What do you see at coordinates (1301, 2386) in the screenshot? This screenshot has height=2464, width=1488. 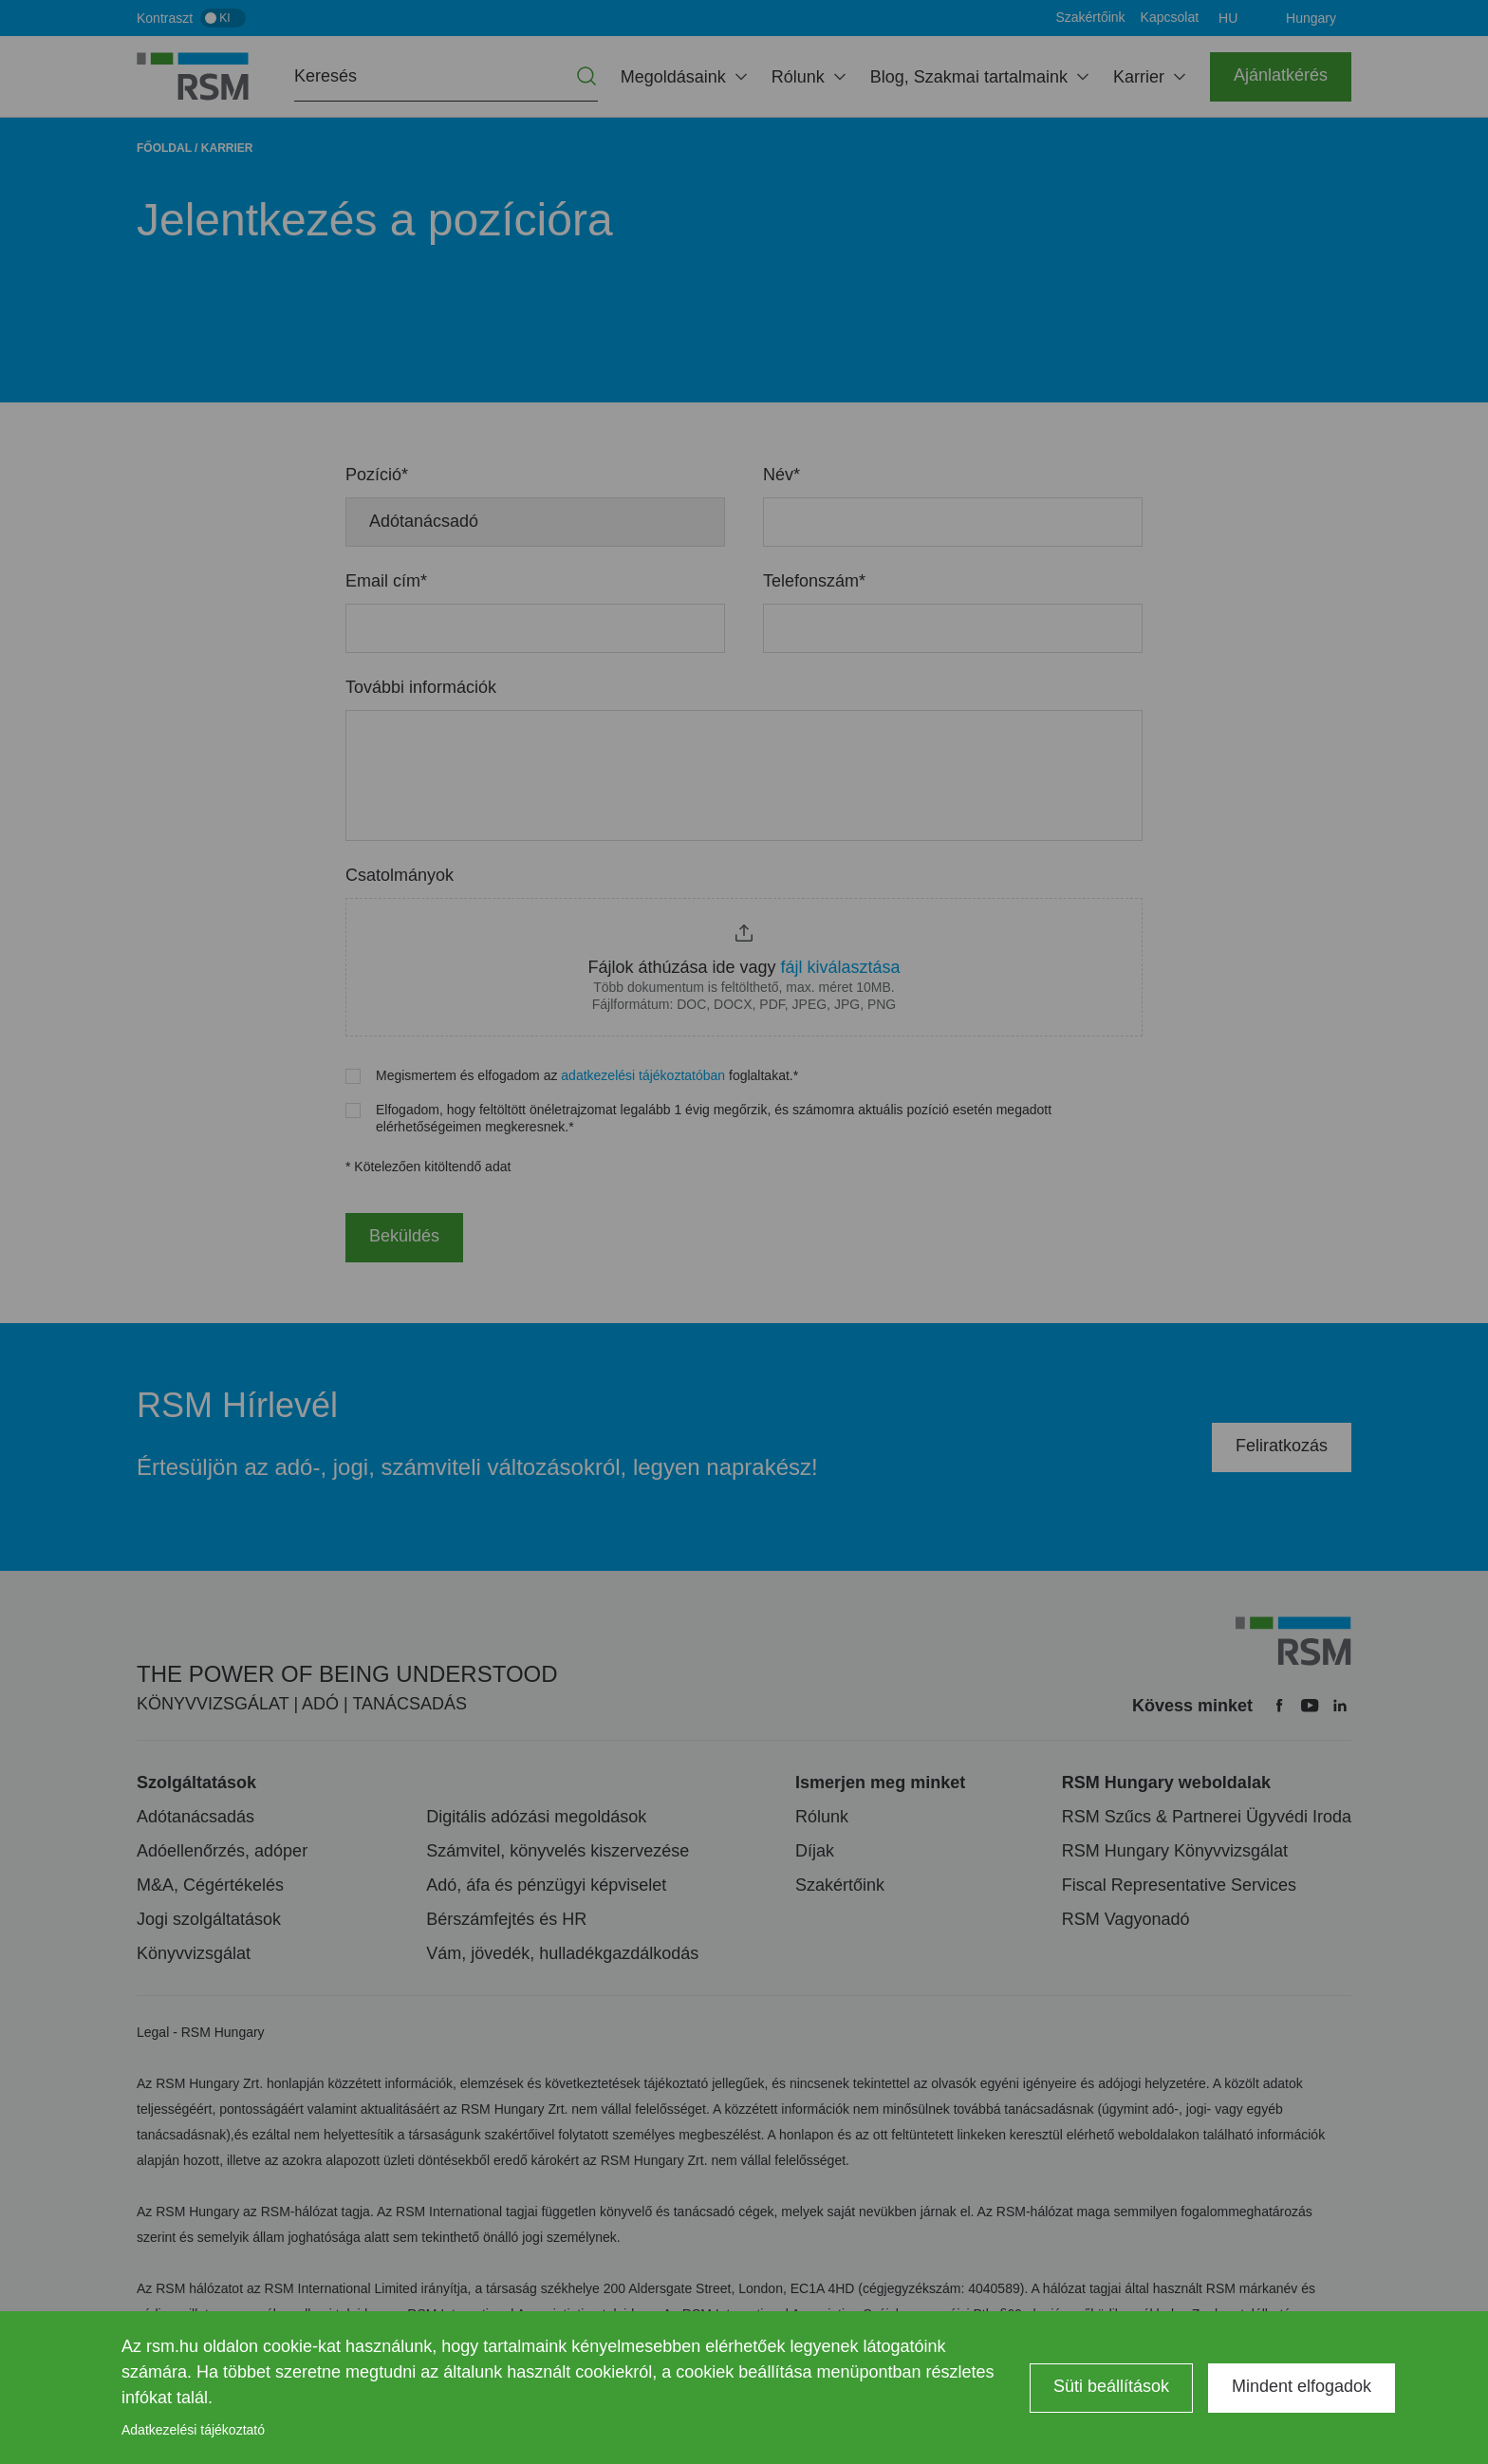 I see `Mindent elfogadok` at bounding box center [1301, 2386].